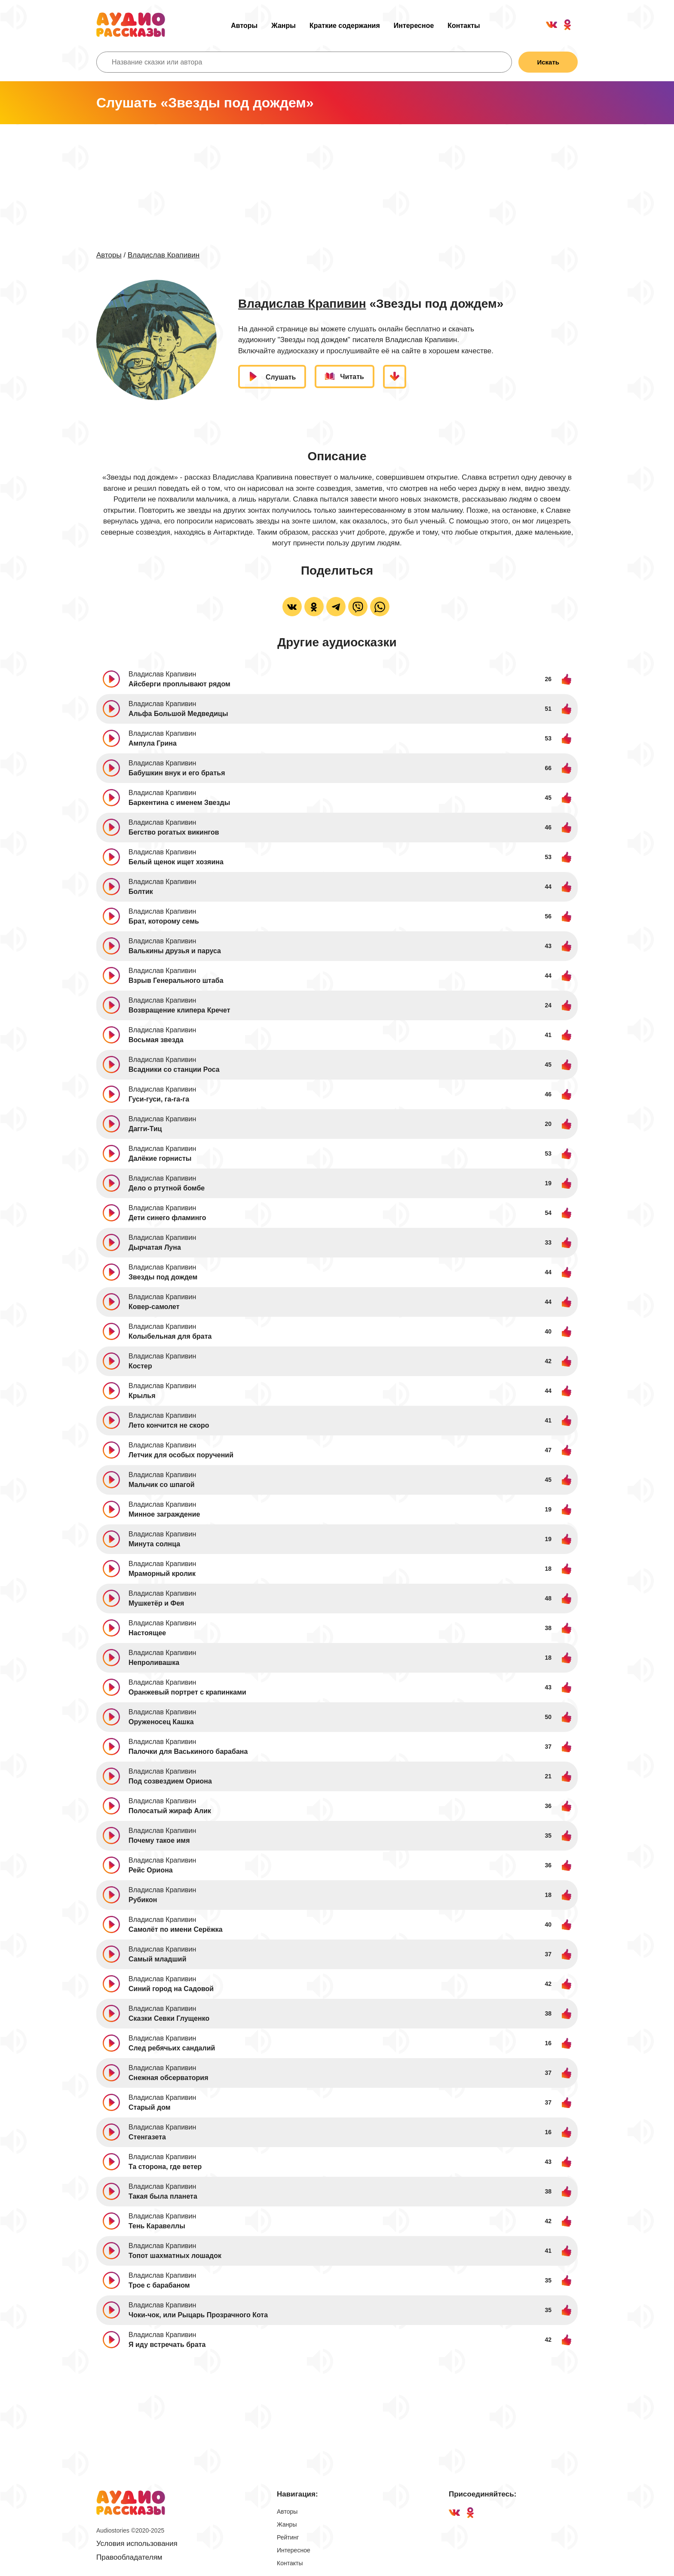 The height and width of the screenshot is (2576, 674). What do you see at coordinates (141, 891) in the screenshot?
I see `Болтик` at bounding box center [141, 891].